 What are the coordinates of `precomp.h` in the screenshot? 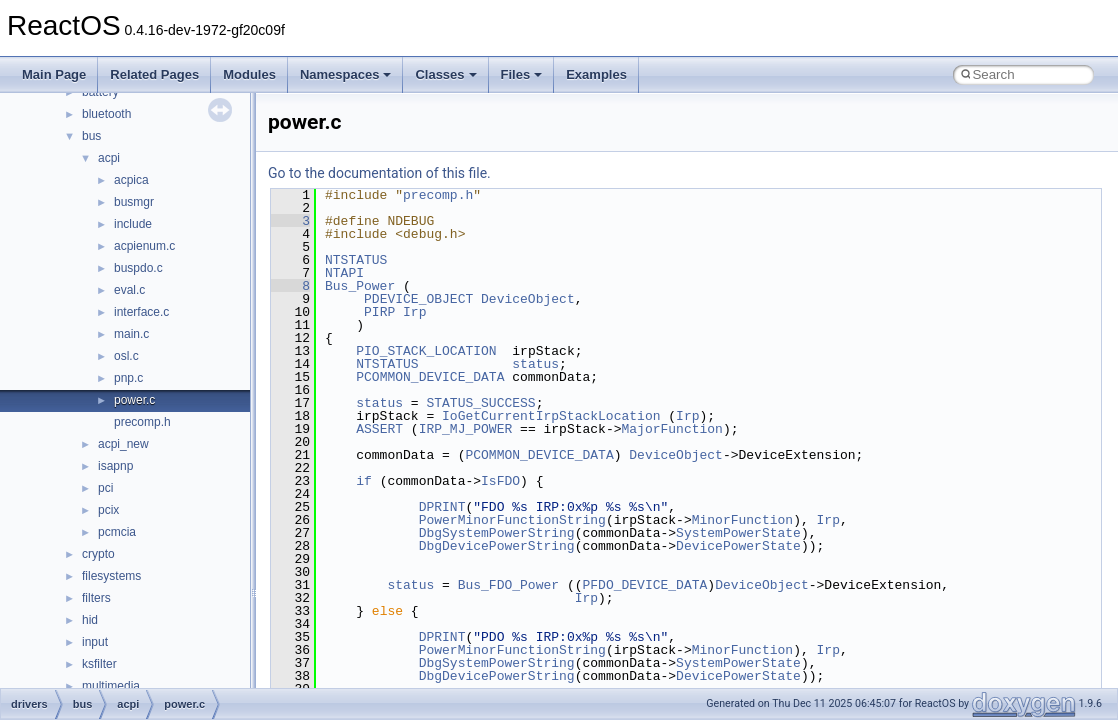 It's located at (142, 422).